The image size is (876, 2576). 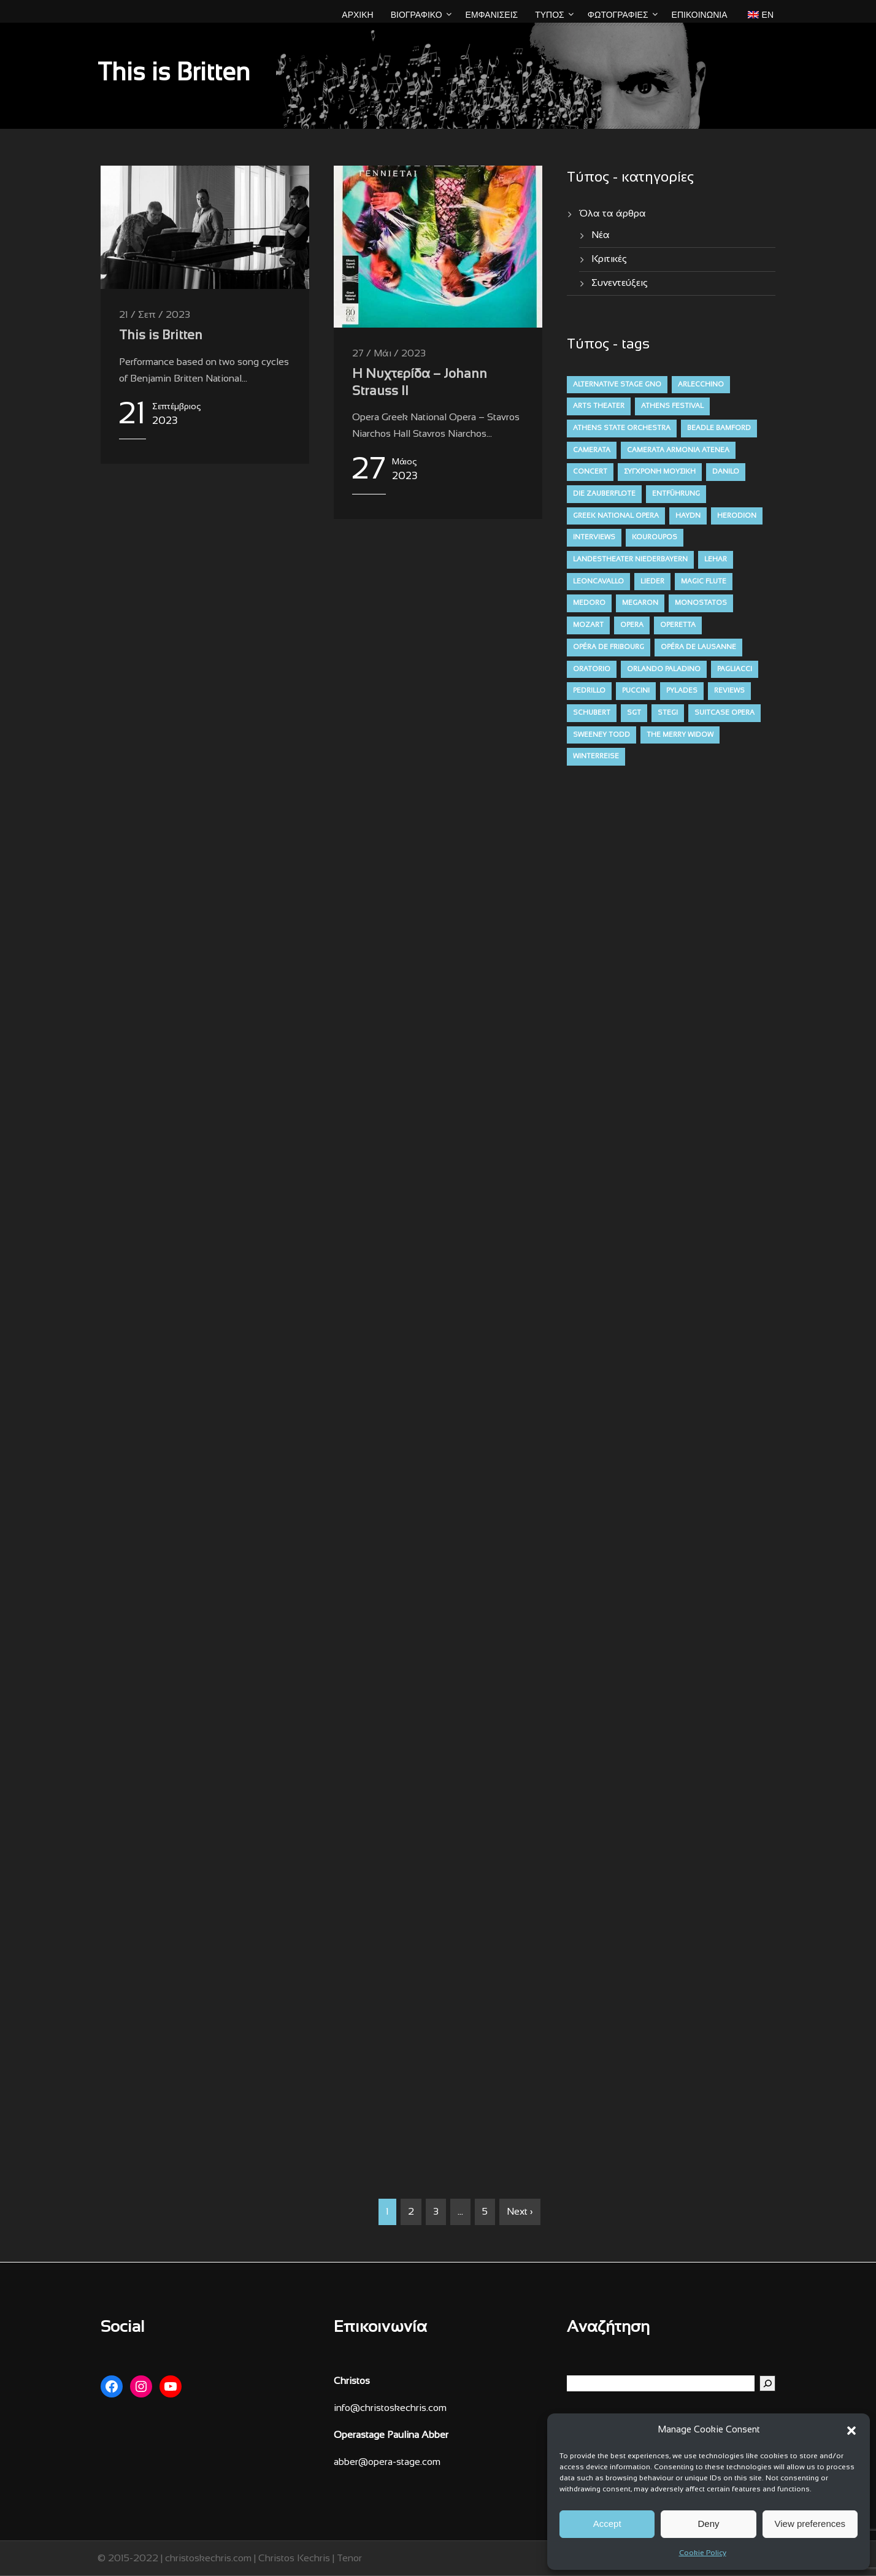 What do you see at coordinates (608, 647) in the screenshot?
I see `opéra de fribourg [opéra de fribourg (7 στοιχεία)]` at bounding box center [608, 647].